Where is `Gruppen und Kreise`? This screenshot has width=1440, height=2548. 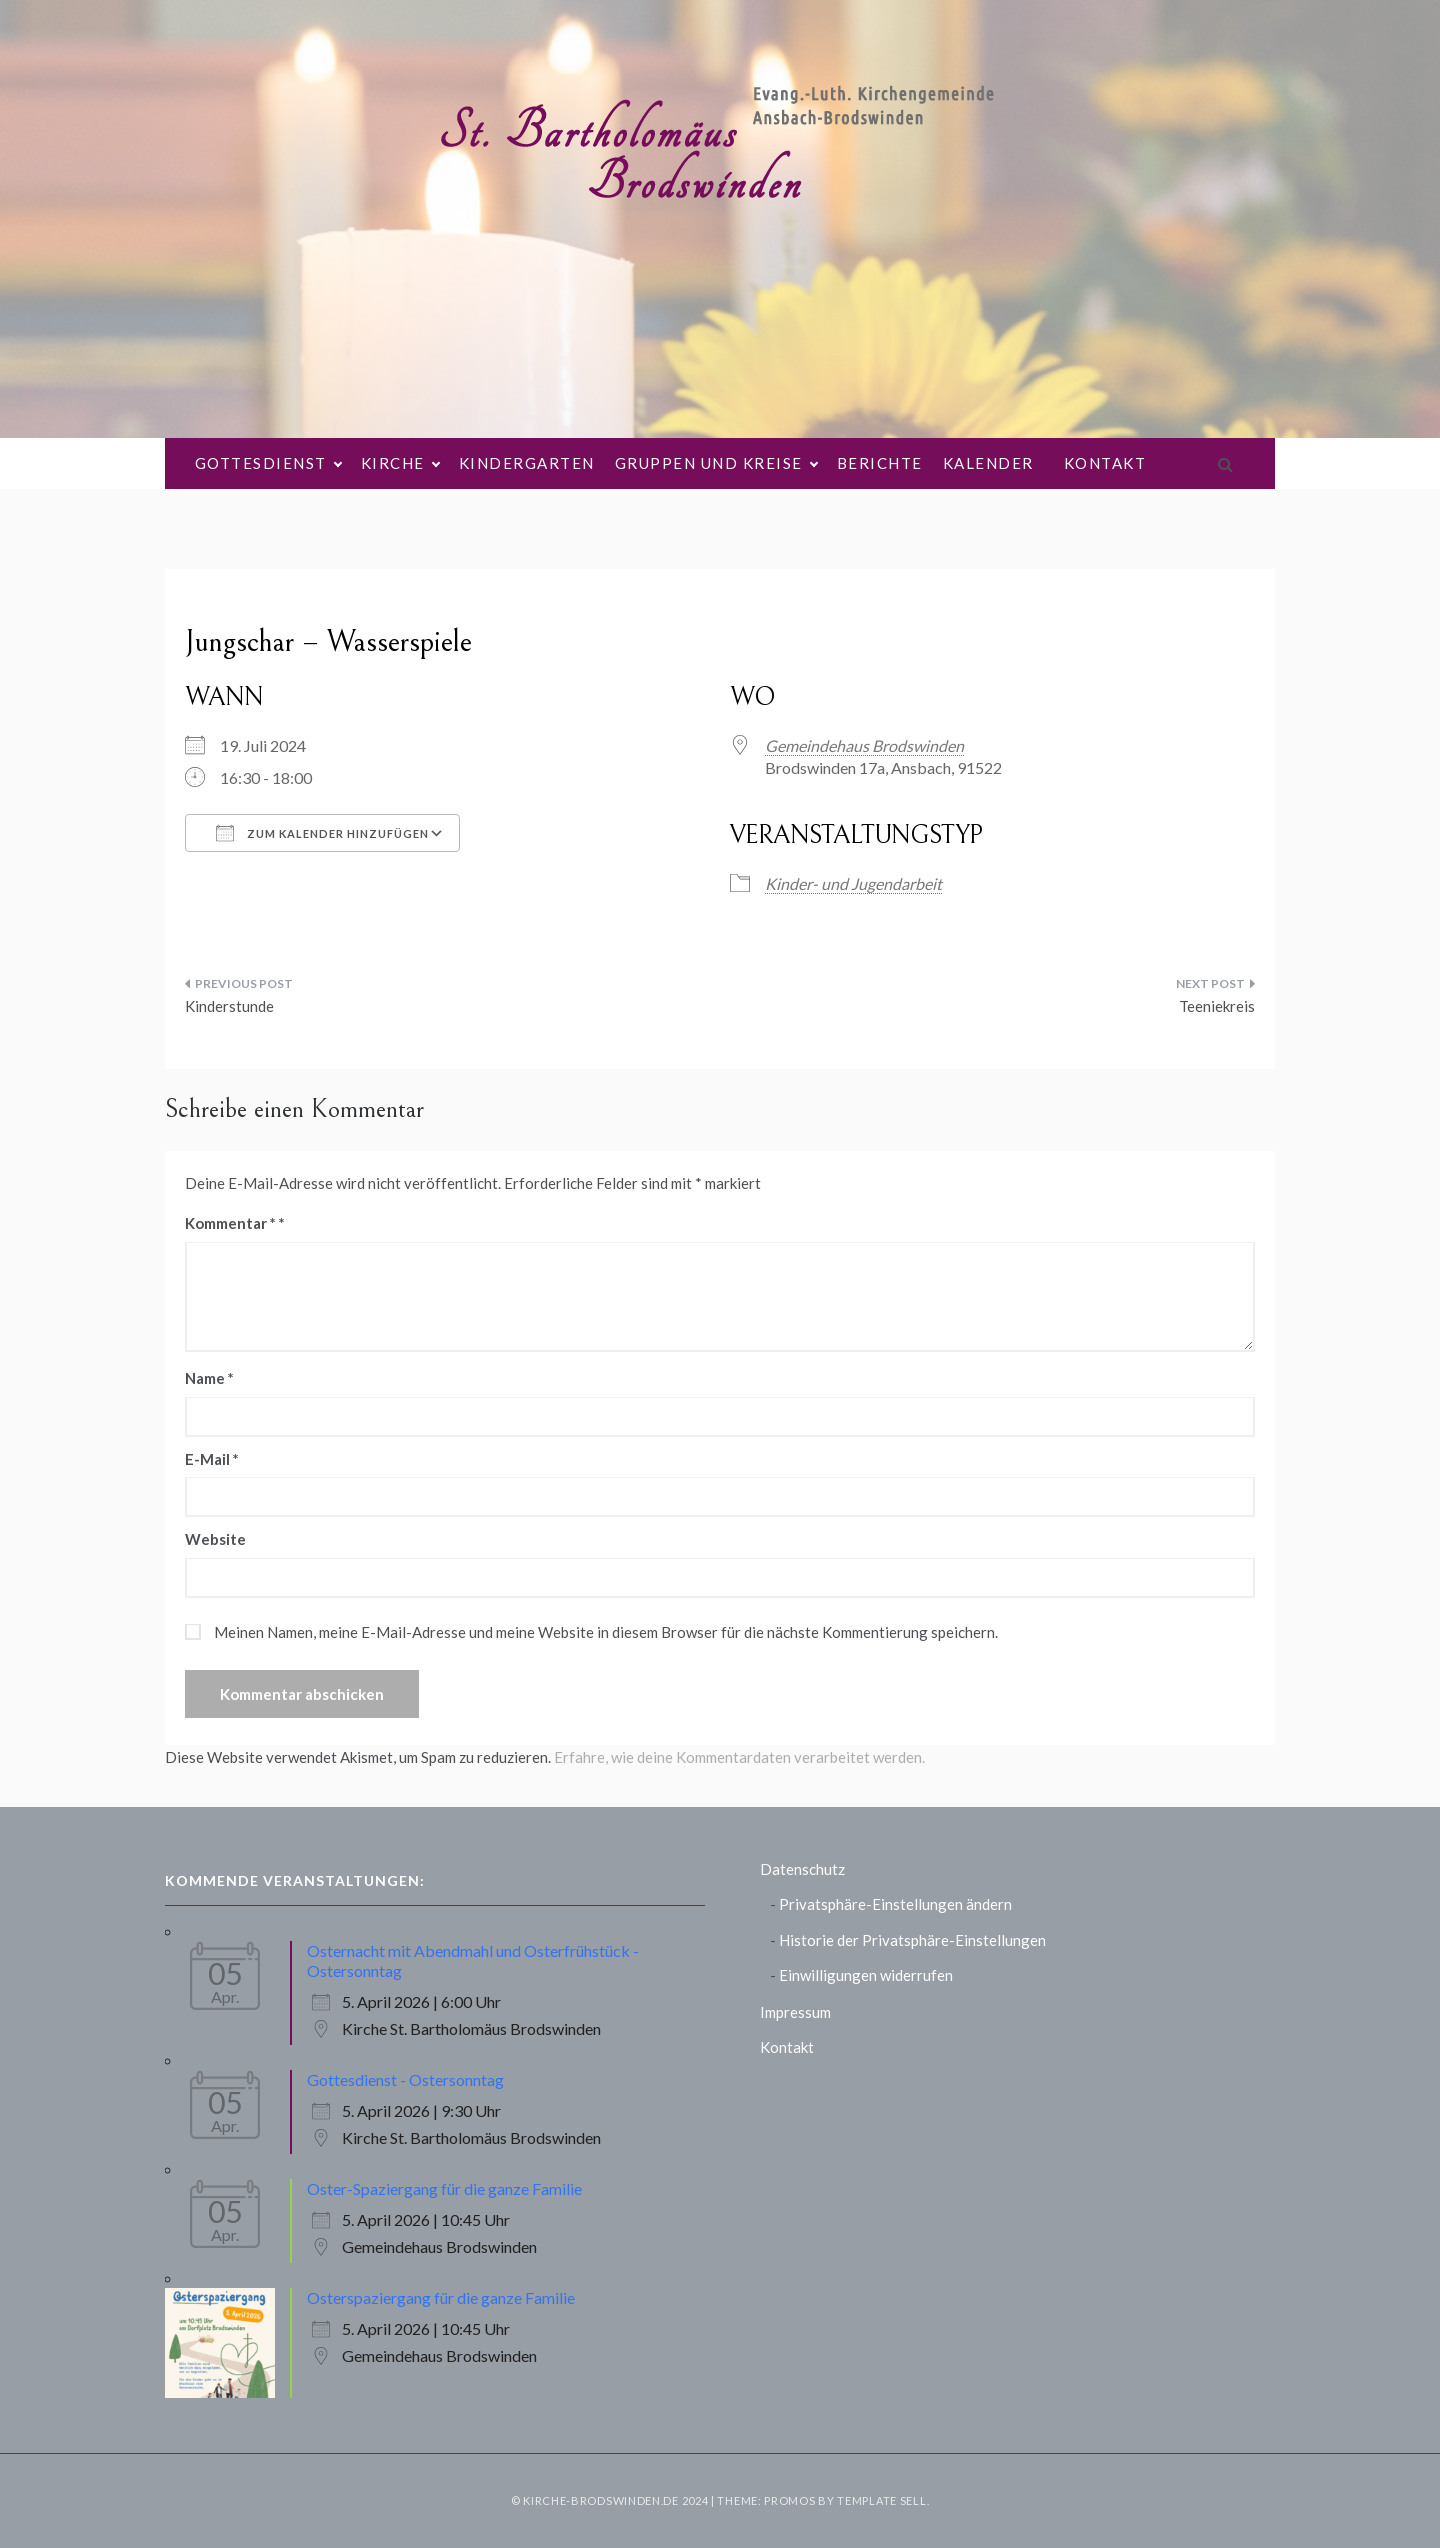
Gruppen und Kreise is located at coordinates (716, 463).